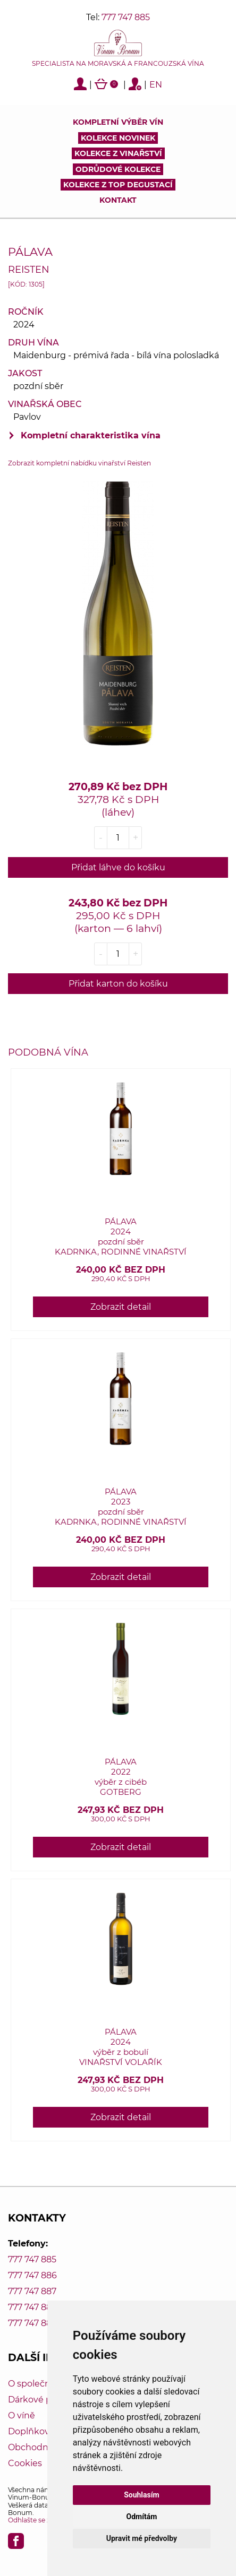  What do you see at coordinates (44, 2431) in the screenshot?
I see `Doplňkový servis` at bounding box center [44, 2431].